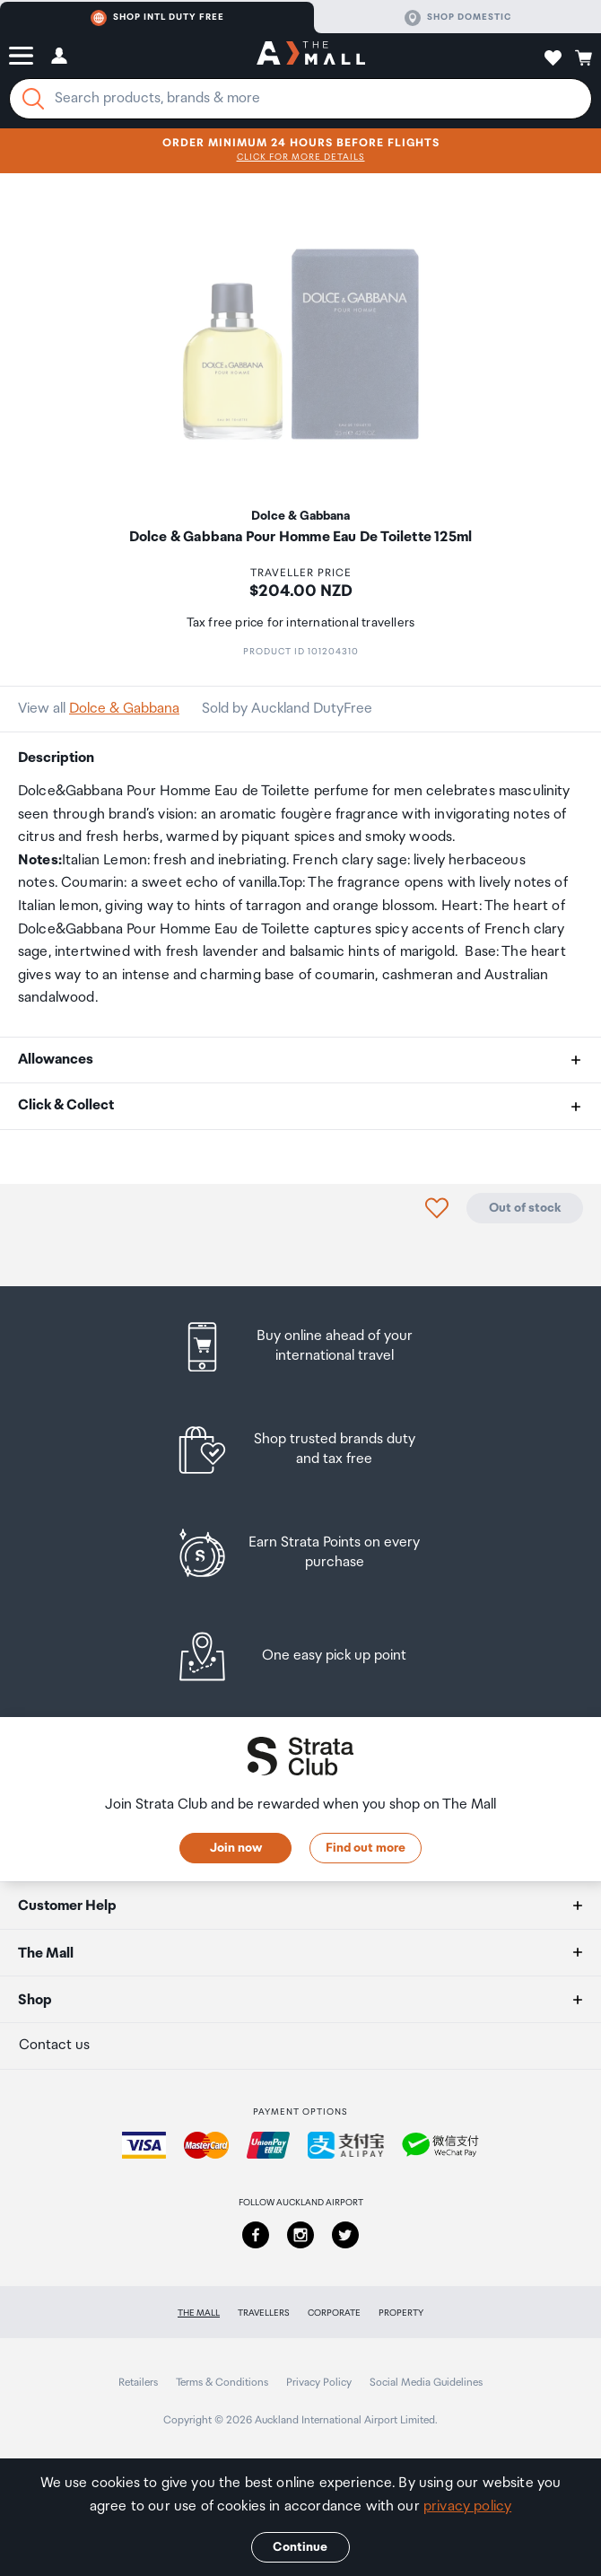 The height and width of the screenshot is (2576, 601). I want to click on Travellers, so click(264, 2313).